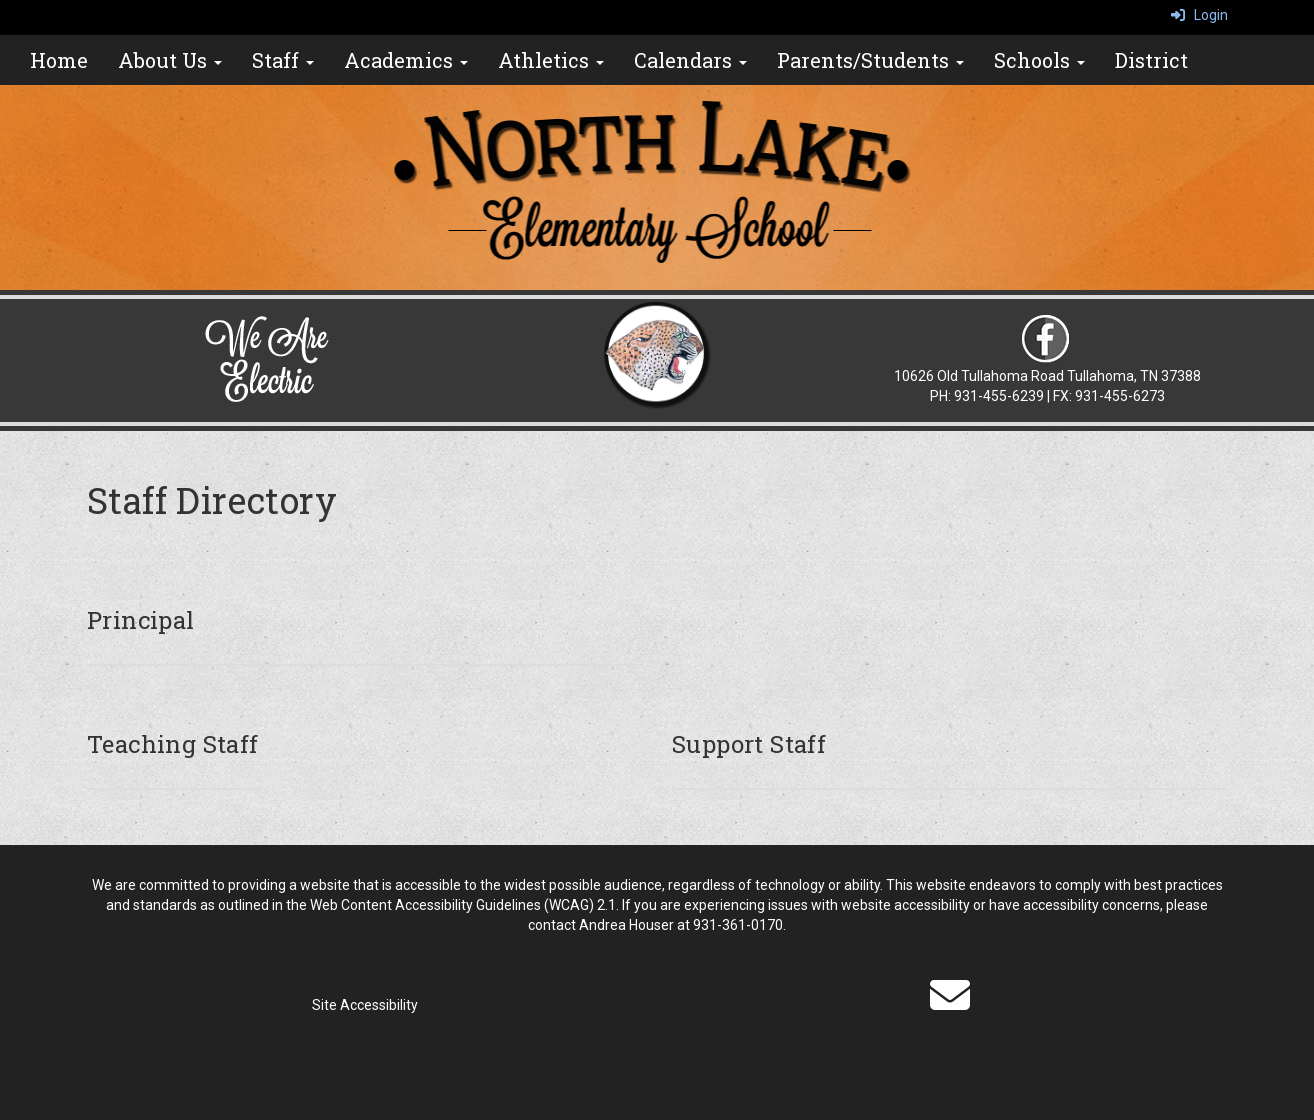 This screenshot has height=1120, width=1314. I want to click on Calendars, so click(690, 60).